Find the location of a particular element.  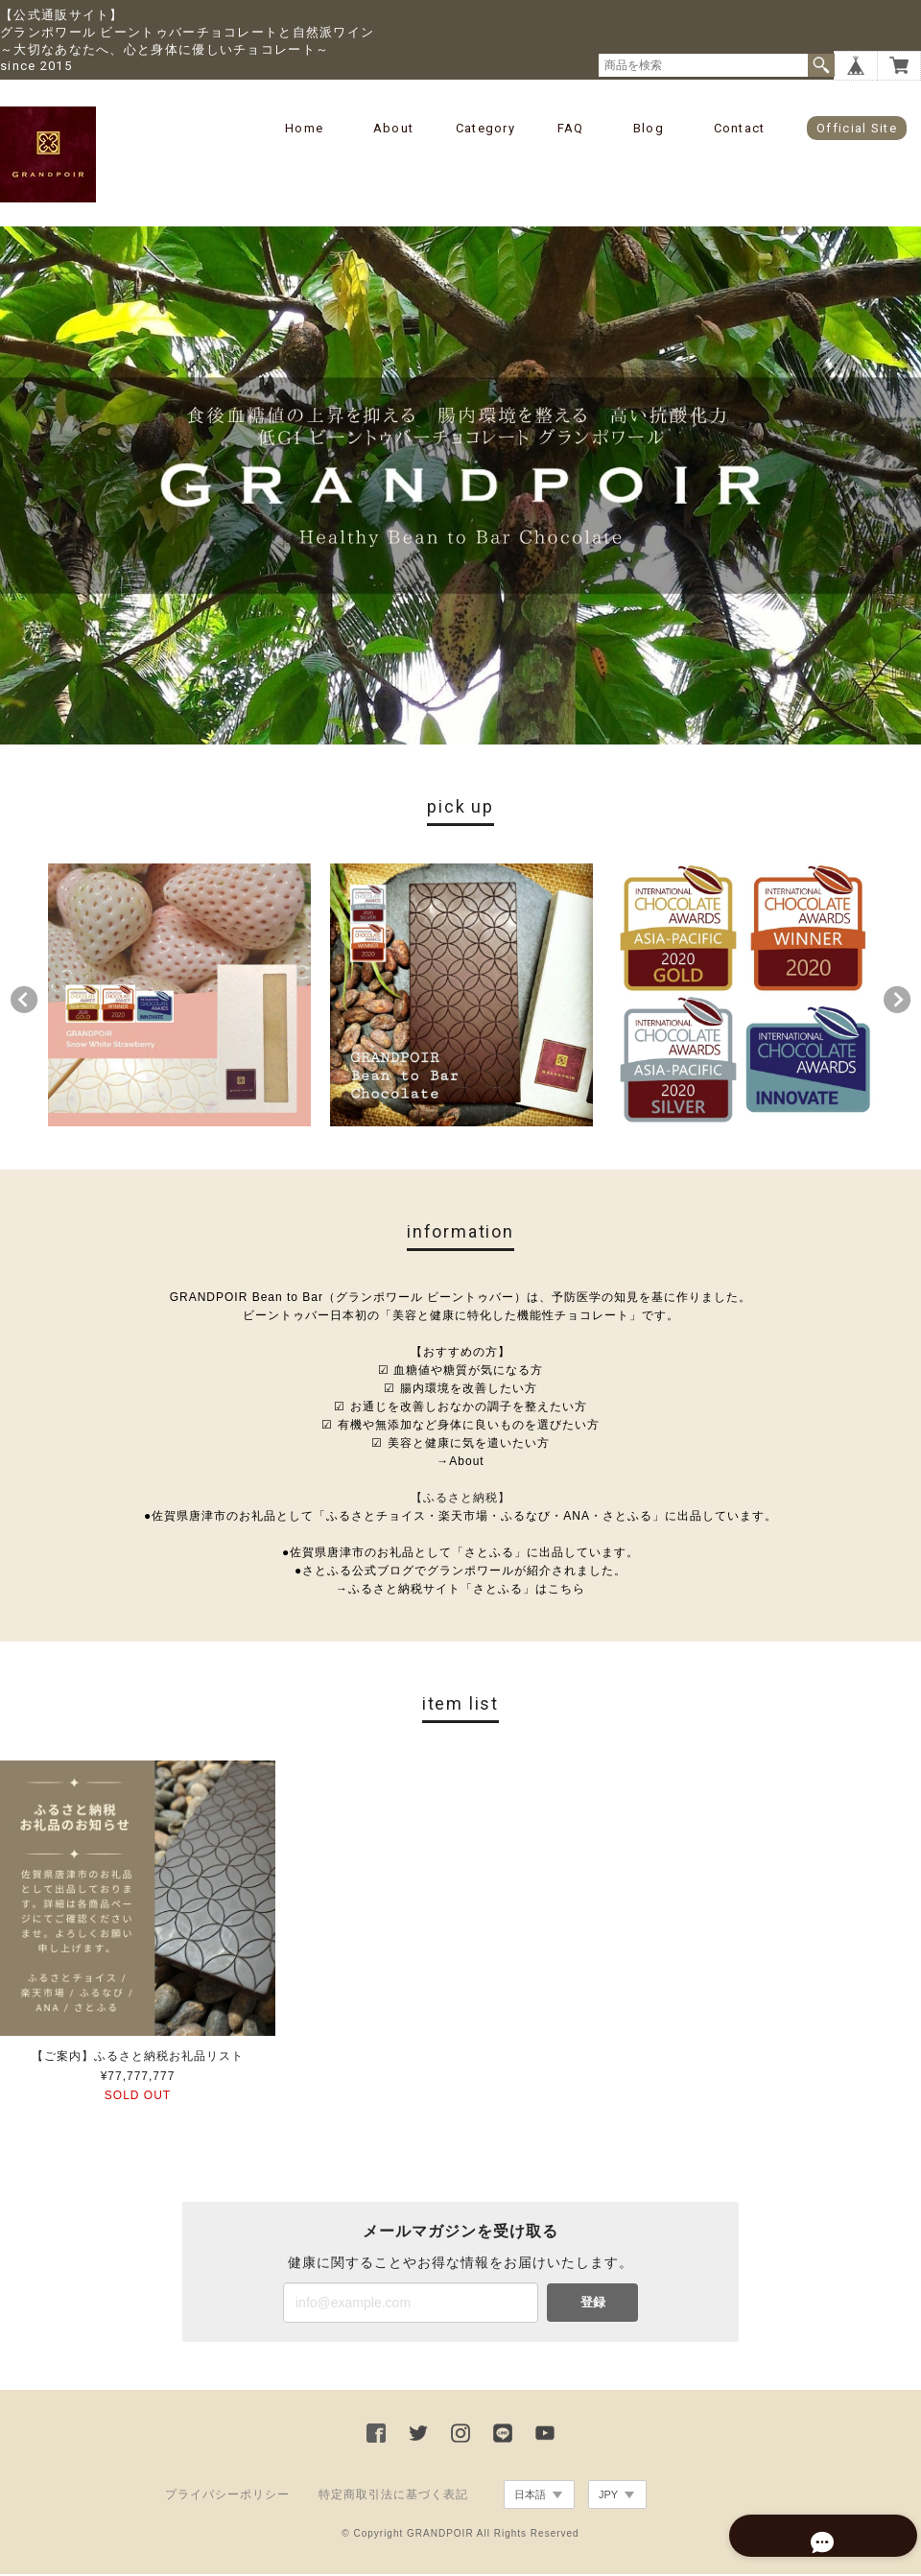

FAQ is located at coordinates (570, 128).